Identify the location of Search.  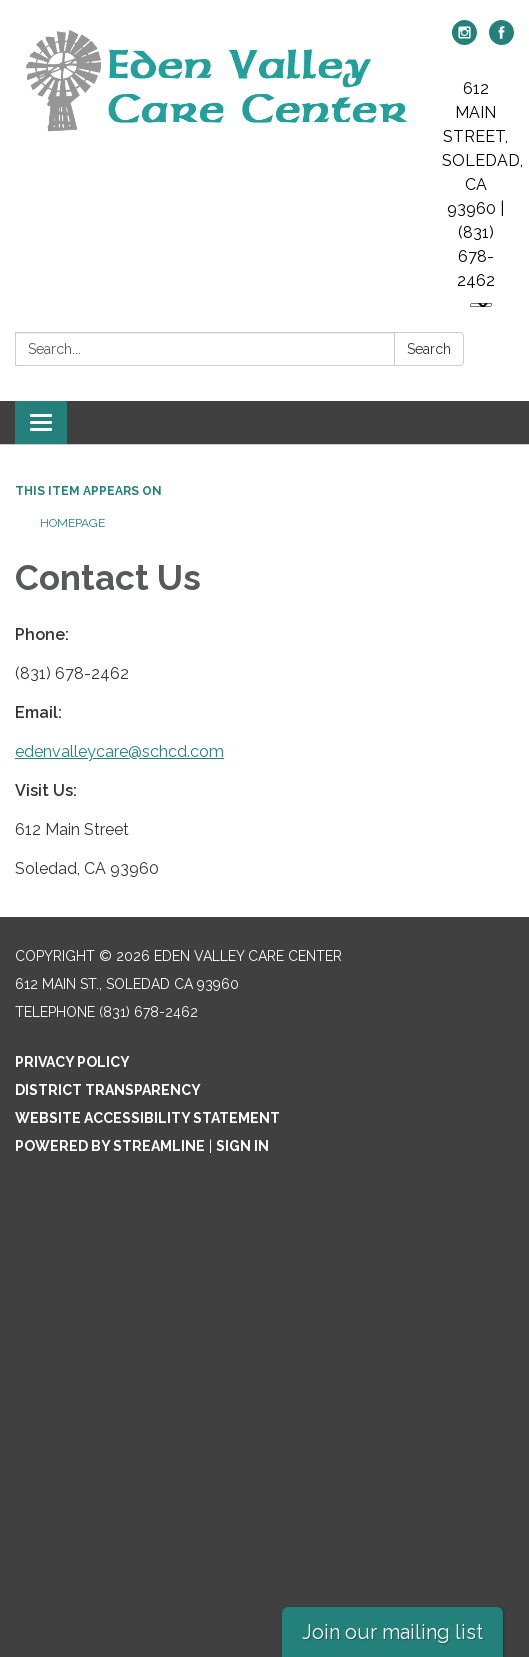
(429, 349).